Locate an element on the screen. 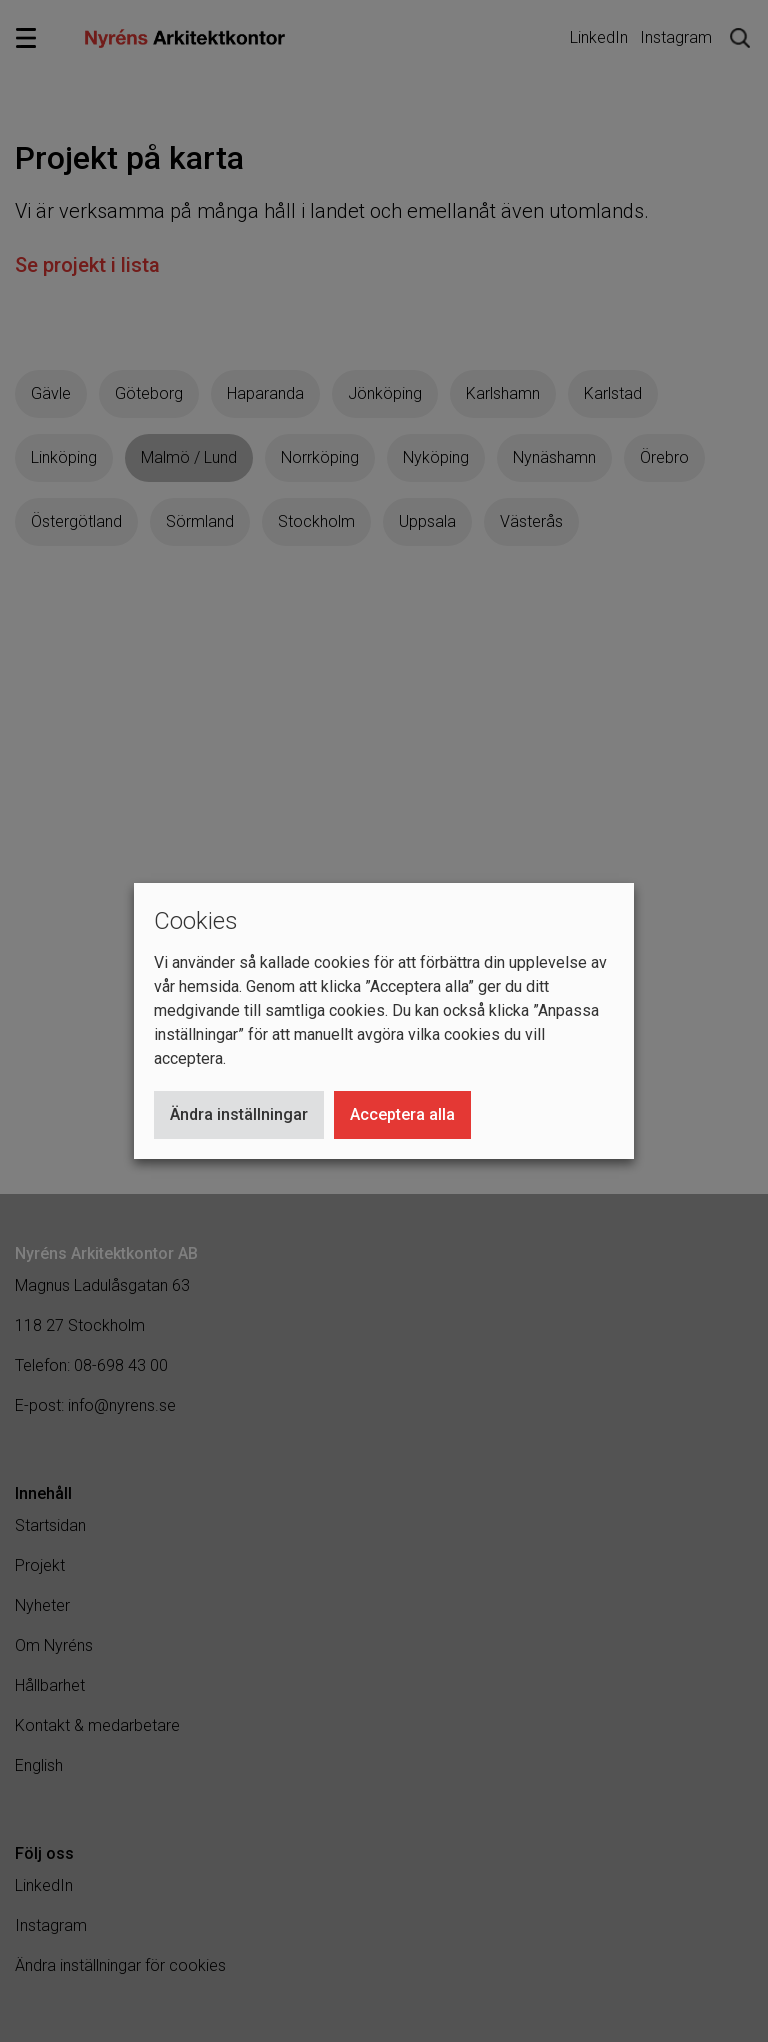 Image resolution: width=768 pixels, height=2042 pixels. Cookies [heading] is located at coordinates (196, 921).